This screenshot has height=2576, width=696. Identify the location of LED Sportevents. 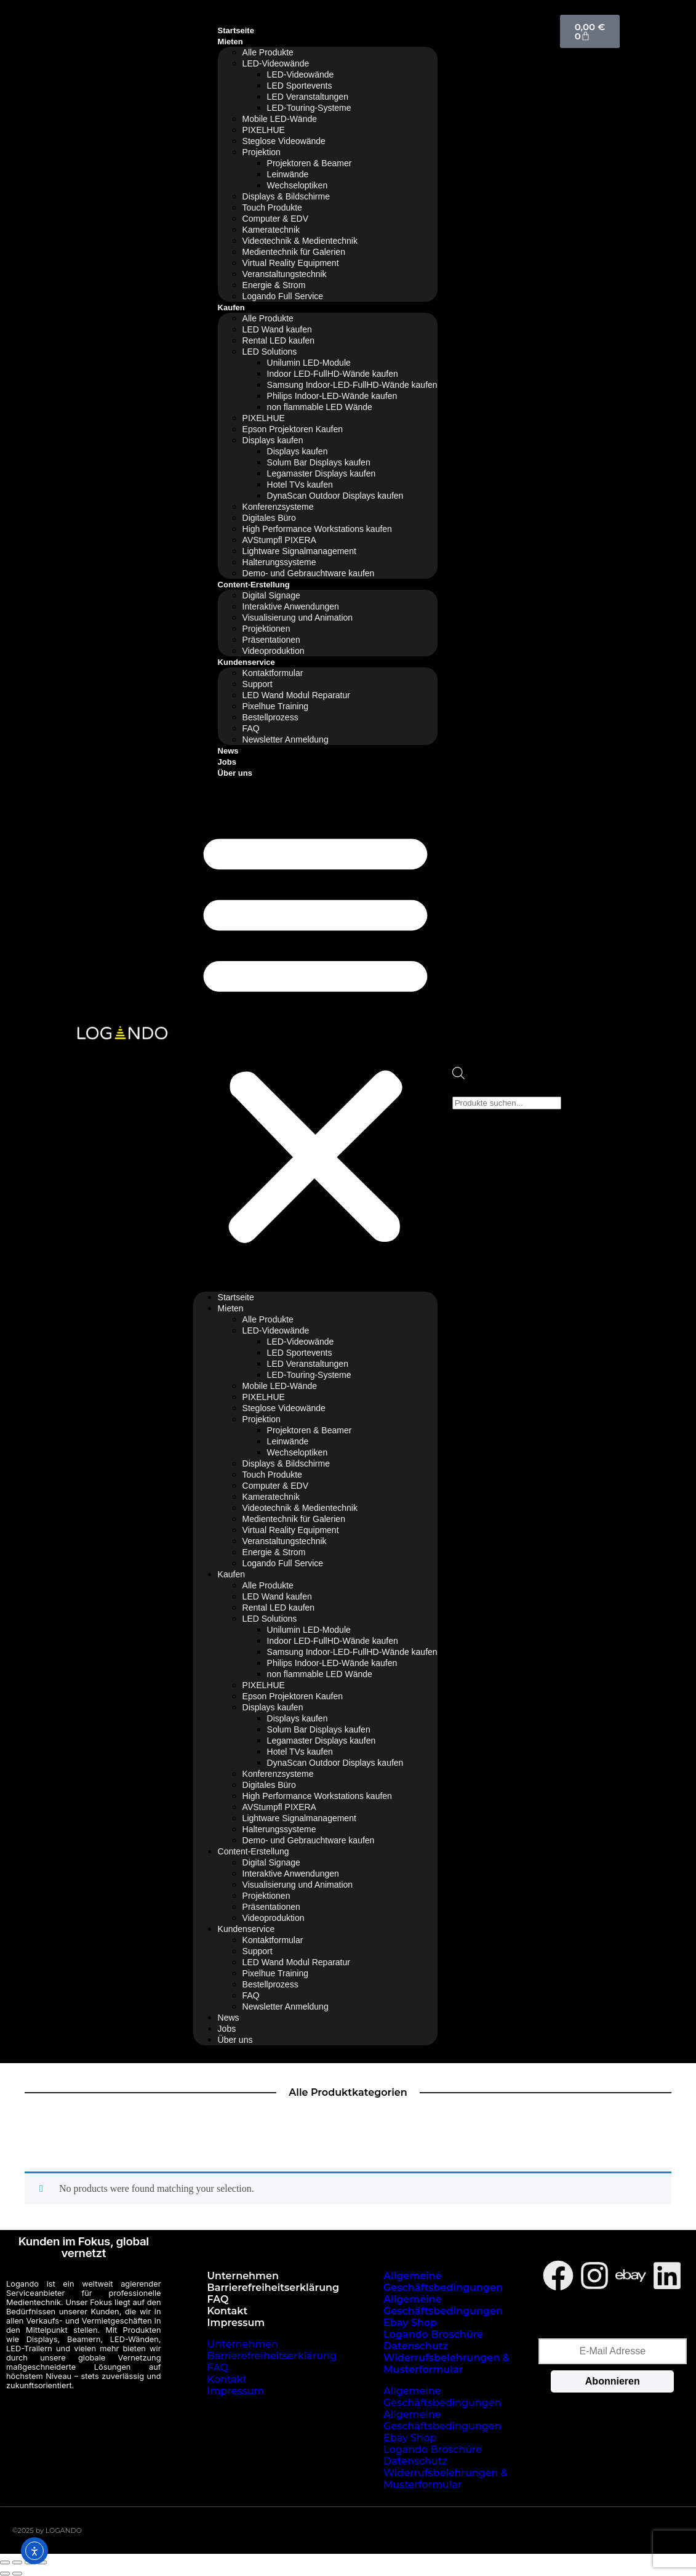
(299, 86).